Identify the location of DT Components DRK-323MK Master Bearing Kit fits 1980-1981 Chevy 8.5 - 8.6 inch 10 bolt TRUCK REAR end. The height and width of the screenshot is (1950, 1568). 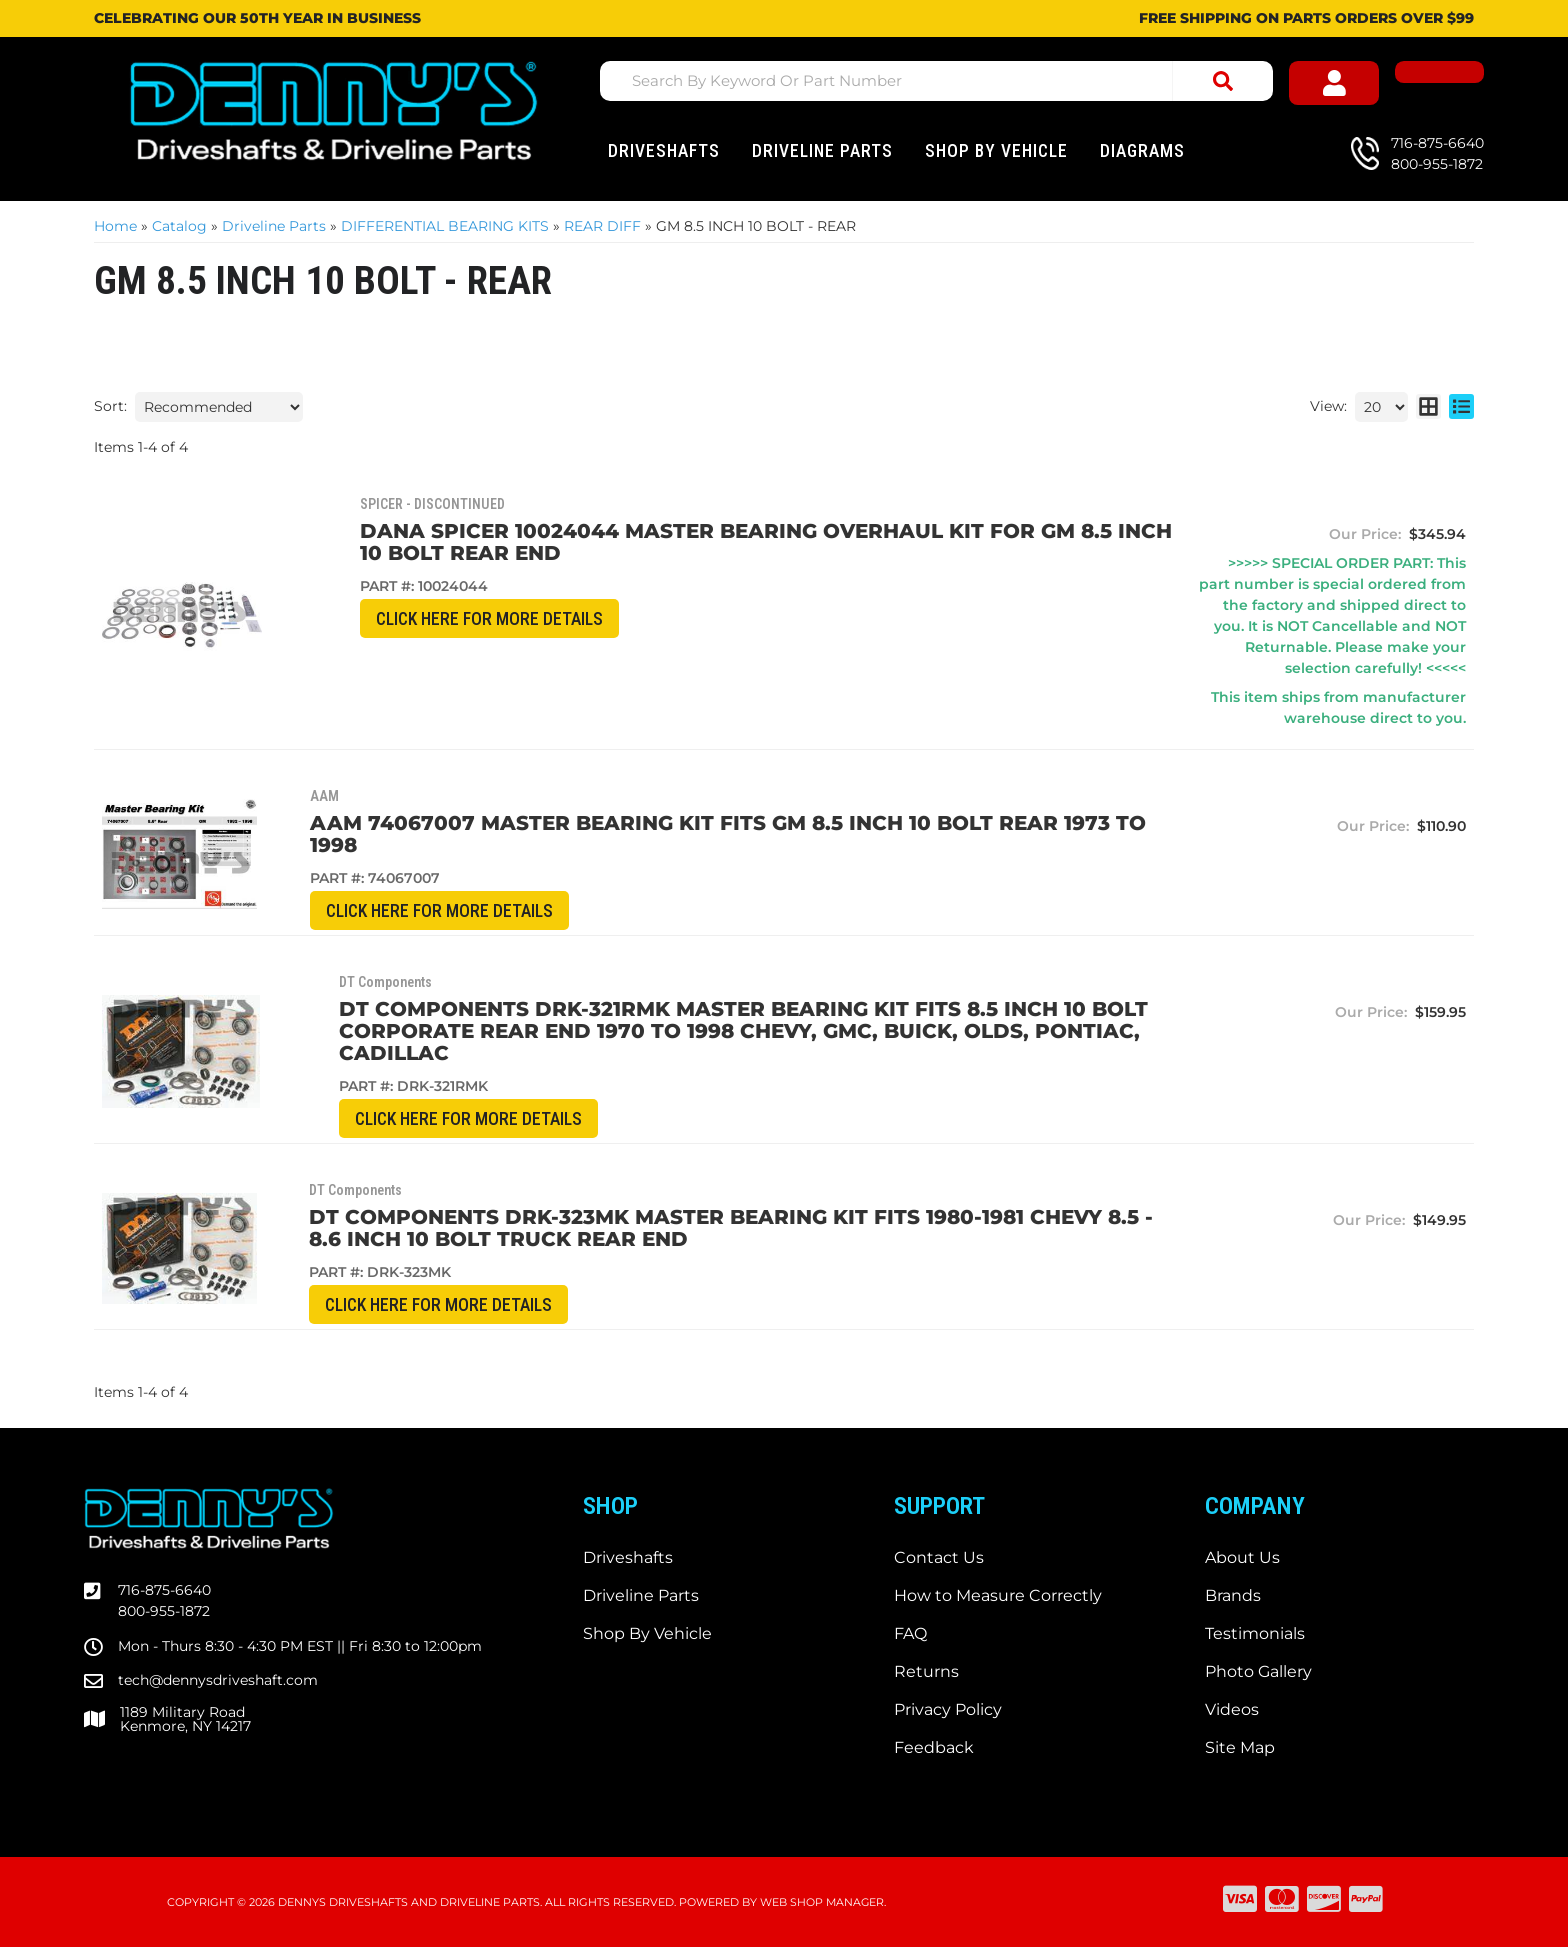
(708, 1230).